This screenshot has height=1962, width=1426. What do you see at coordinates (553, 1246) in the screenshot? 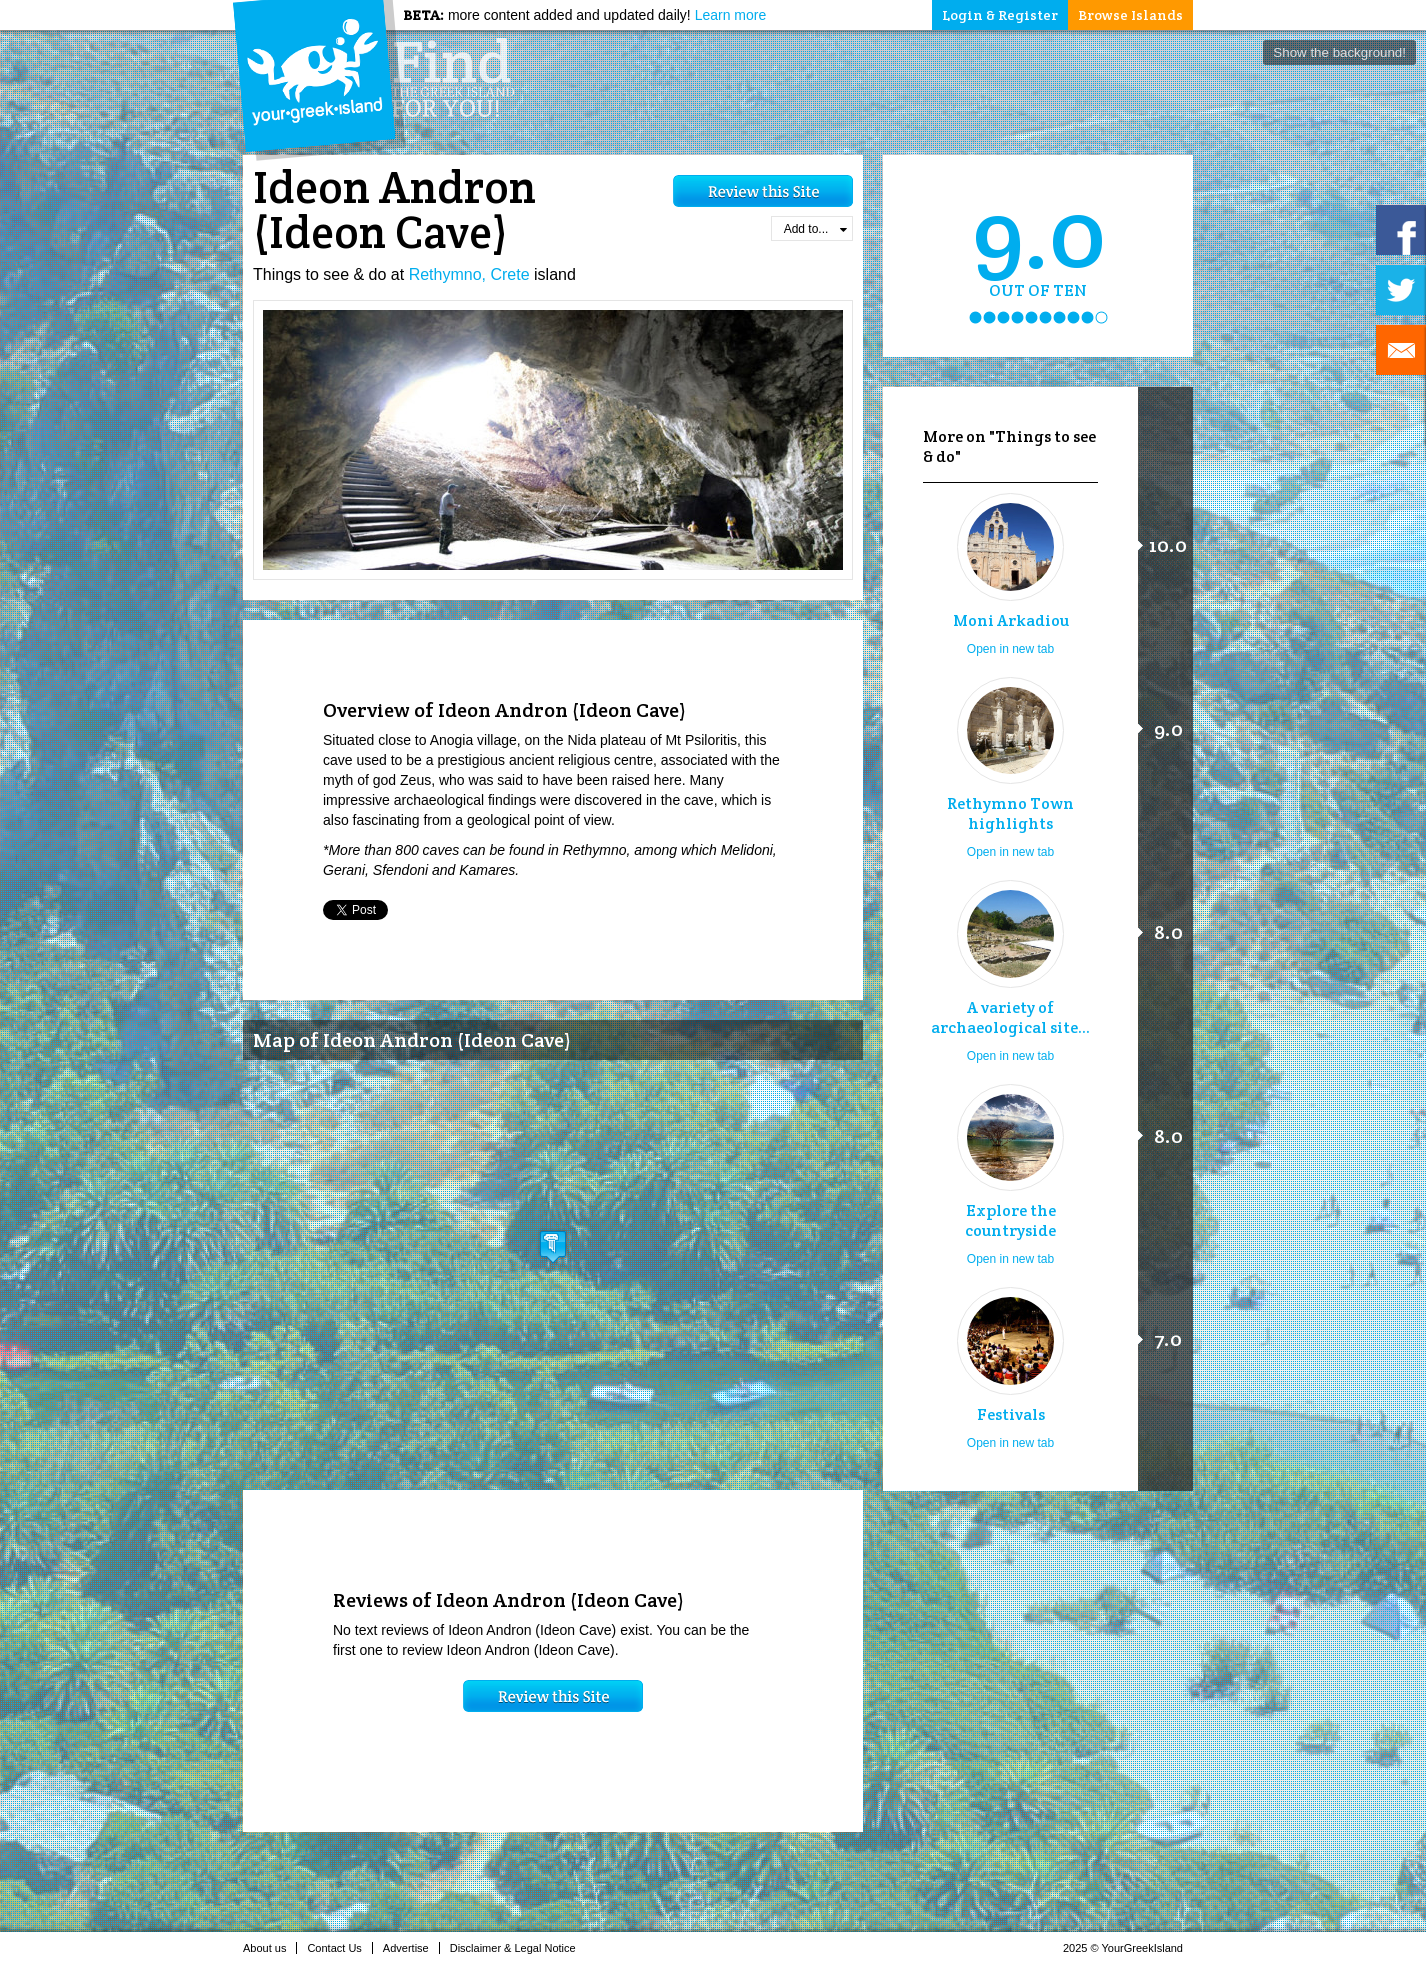
I see `[button]` at bounding box center [553, 1246].